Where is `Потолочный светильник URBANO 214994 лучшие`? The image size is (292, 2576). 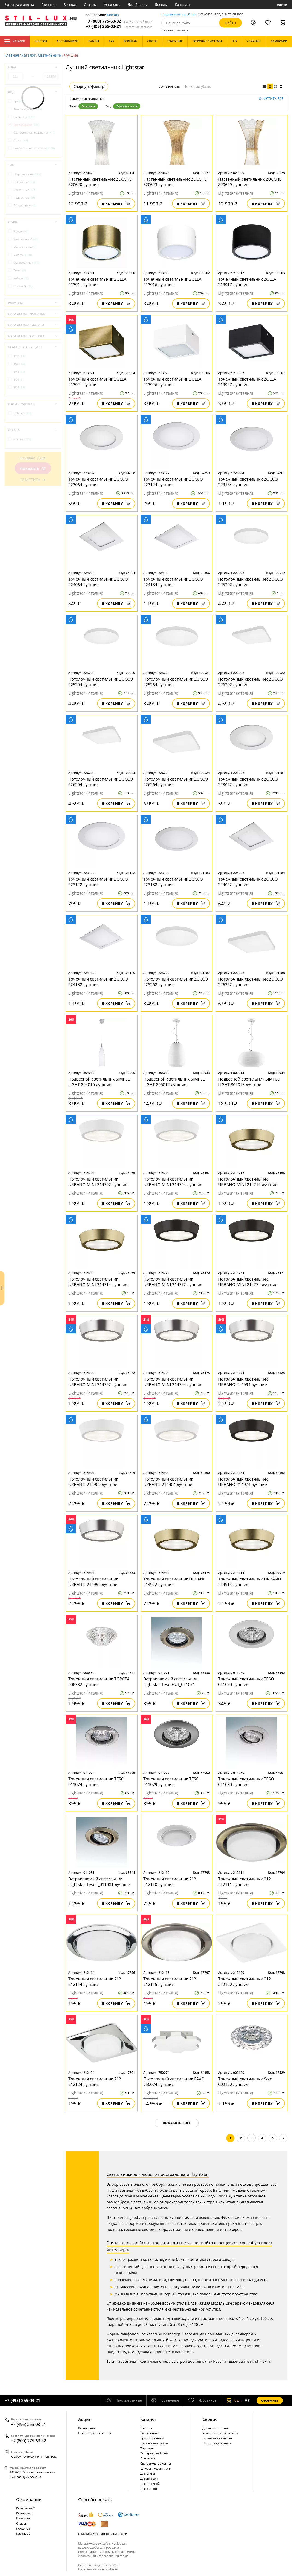 Потолочный светильник URBANO 214994 лучшие is located at coordinates (243, 1381).